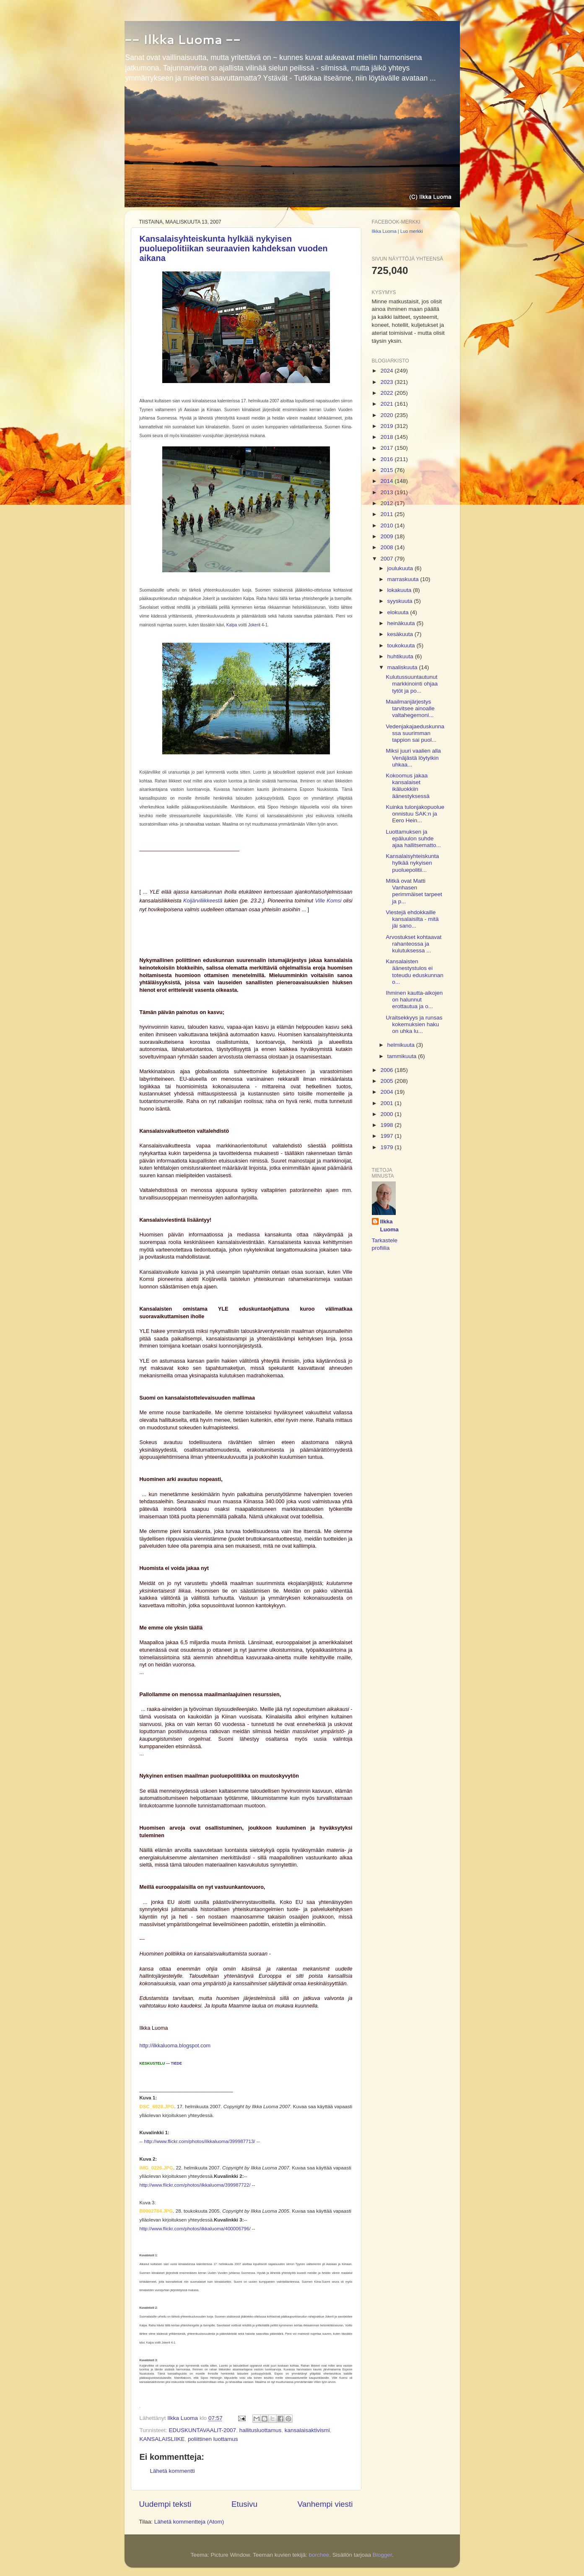  What do you see at coordinates (387, 1092) in the screenshot?
I see `2004` at bounding box center [387, 1092].